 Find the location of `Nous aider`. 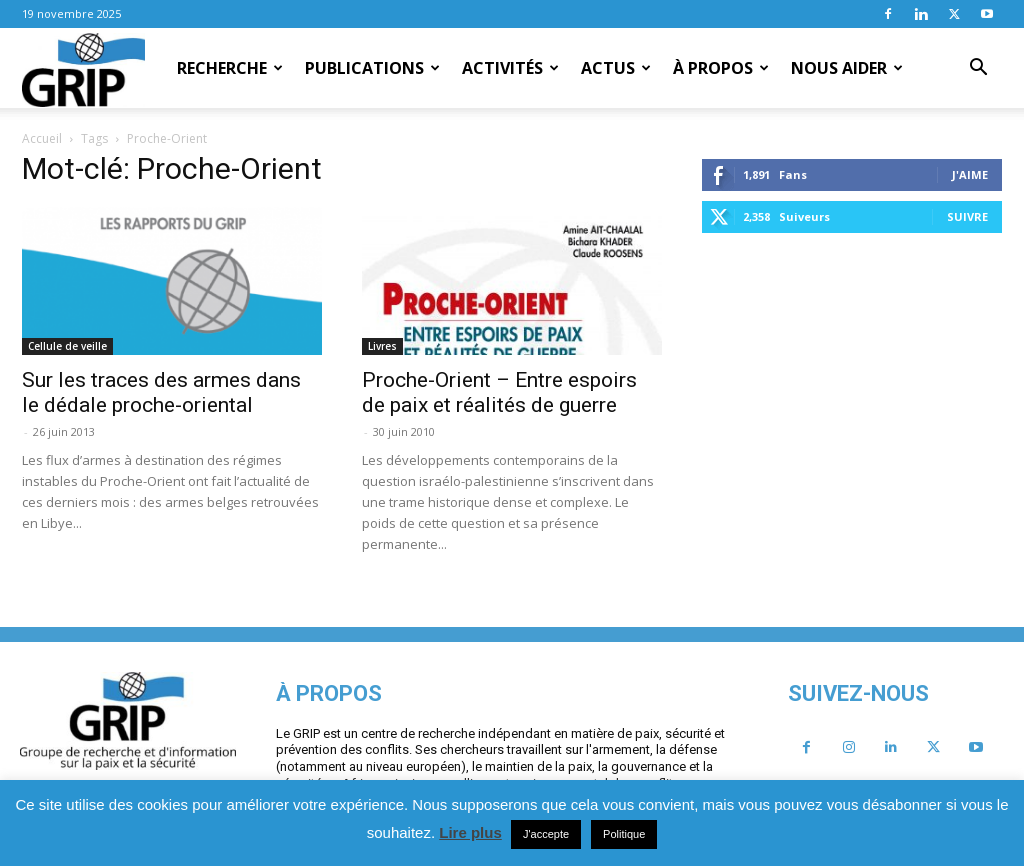

Nous aider is located at coordinates (847, 68).